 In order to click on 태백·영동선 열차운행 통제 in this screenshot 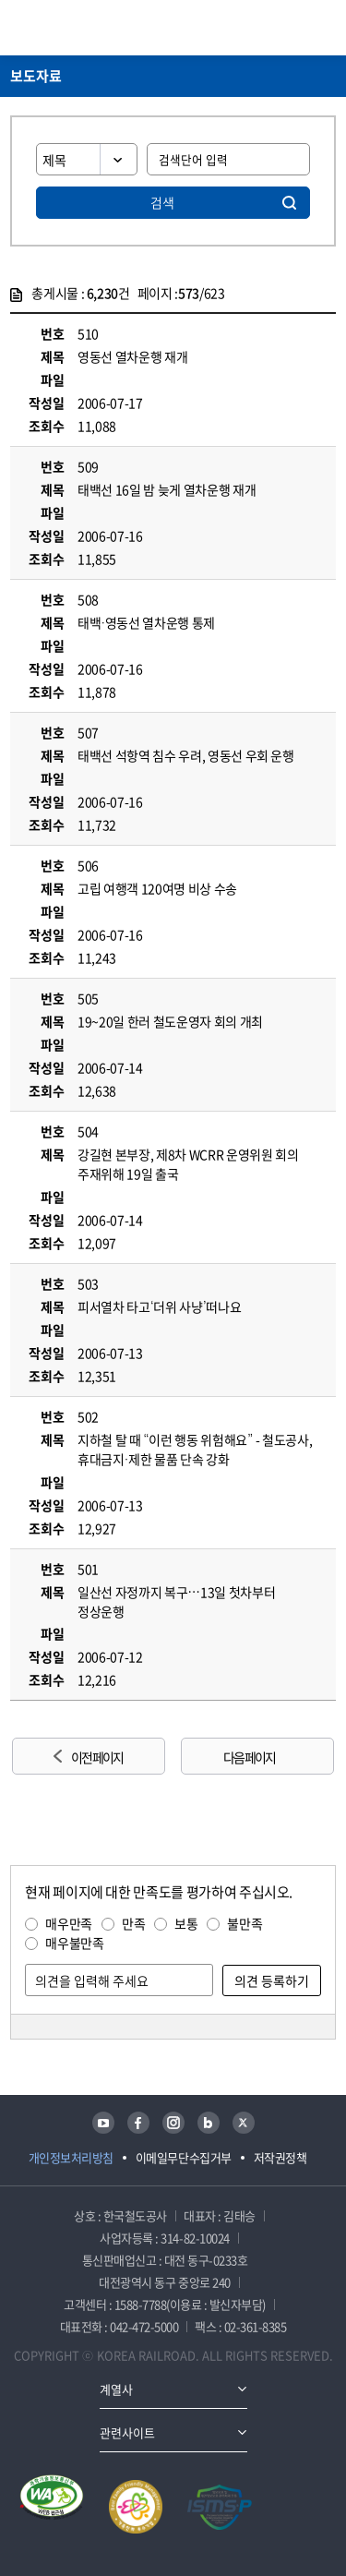, I will do `click(146, 622)`.